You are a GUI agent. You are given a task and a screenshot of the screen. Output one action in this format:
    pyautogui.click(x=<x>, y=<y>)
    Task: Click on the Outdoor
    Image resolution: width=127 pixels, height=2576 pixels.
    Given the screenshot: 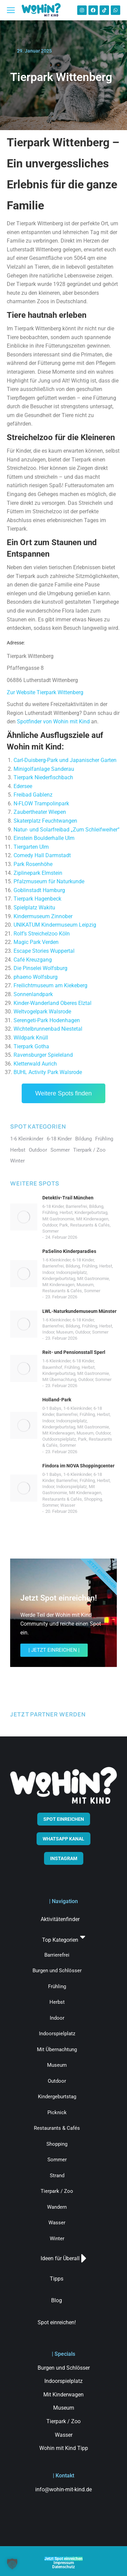 What is the action you would take?
    pyautogui.click(x=49, y=1225)
    